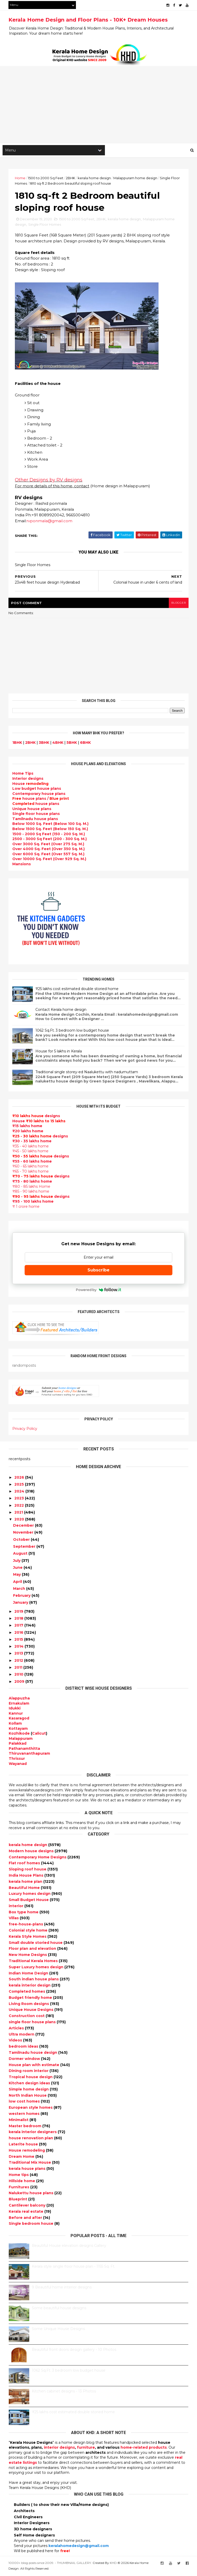 The image size is (197, 2576). I want to click on February, so click(22, 1596).